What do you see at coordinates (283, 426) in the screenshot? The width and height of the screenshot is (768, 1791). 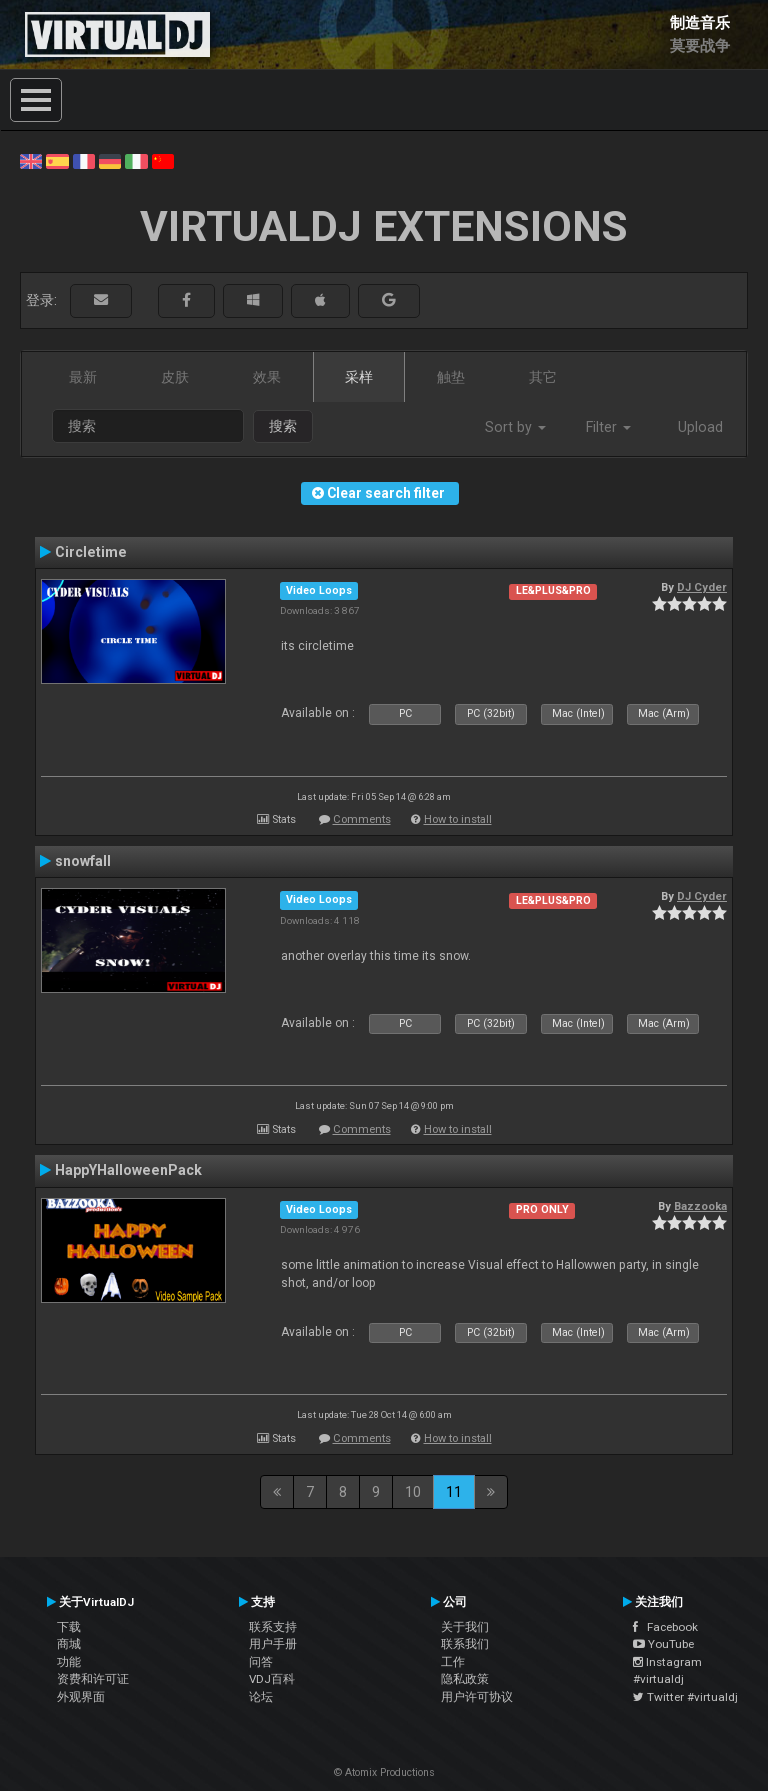 I see `搜索` at bounding box center [283, 426].